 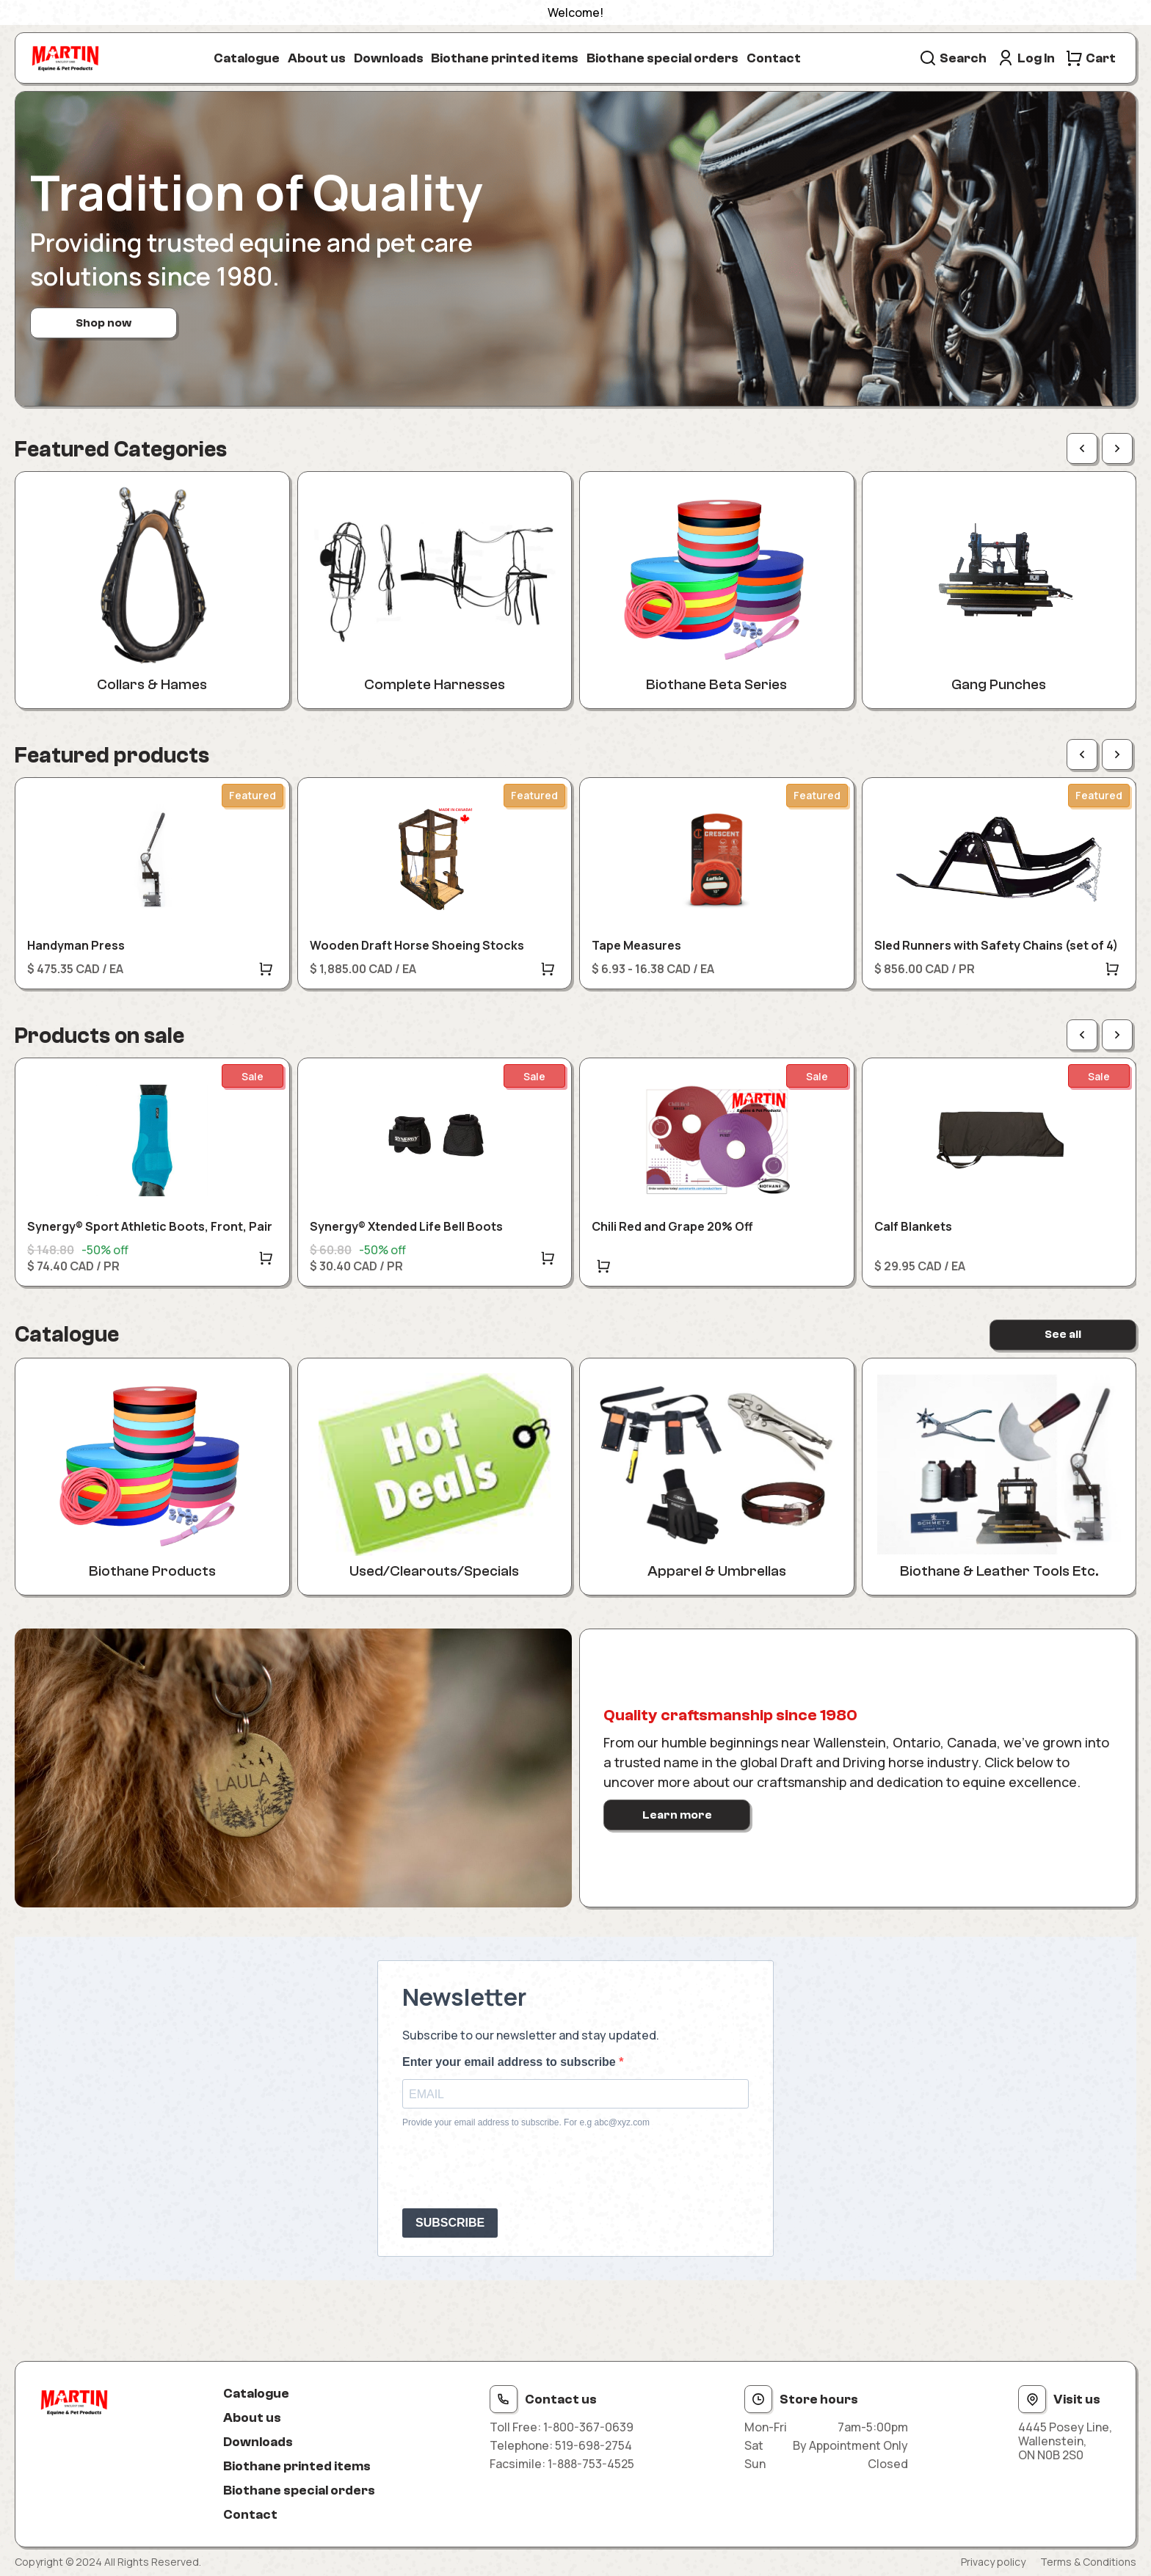 What do you see at coordinates (1082, 448) in the screenshot?
I see `[Previous page]` at bounding box center [1082, 448].